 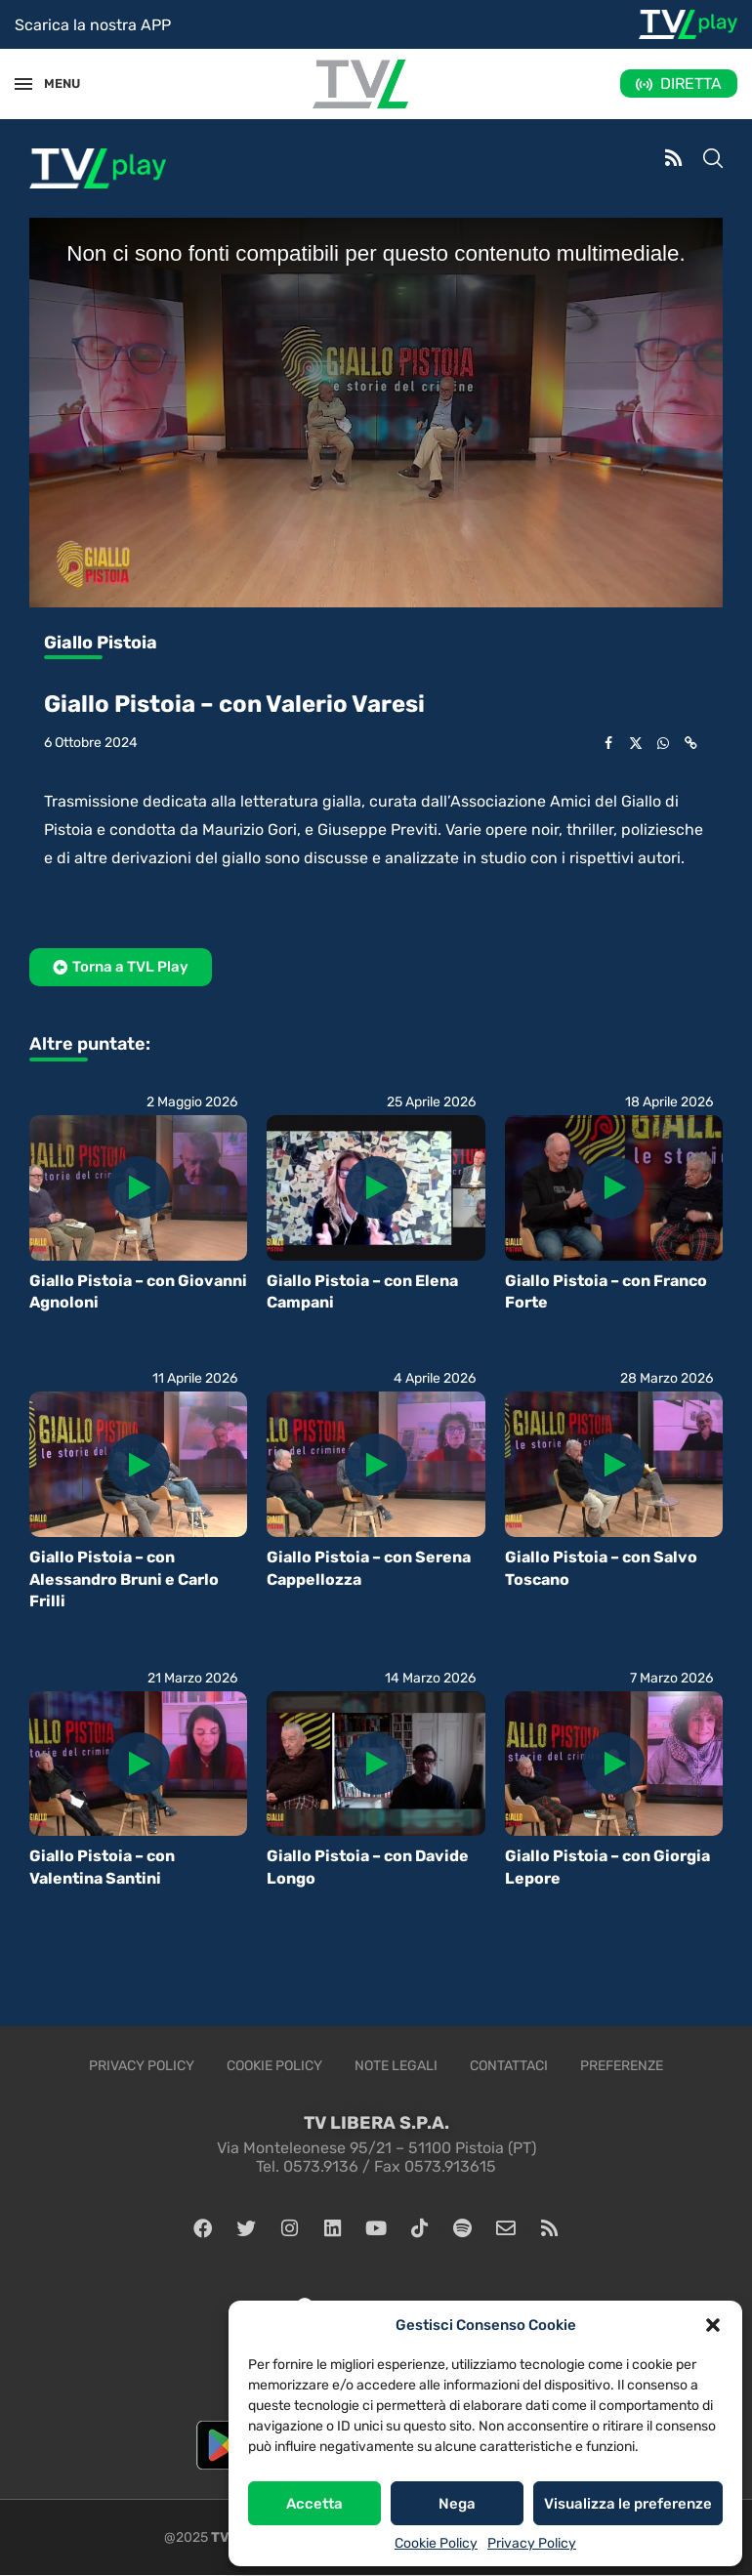 What do you see at coordinates (531, 2543) in the screenshot?
I see `Privacy Policy` at bounding box center [531, 2543].